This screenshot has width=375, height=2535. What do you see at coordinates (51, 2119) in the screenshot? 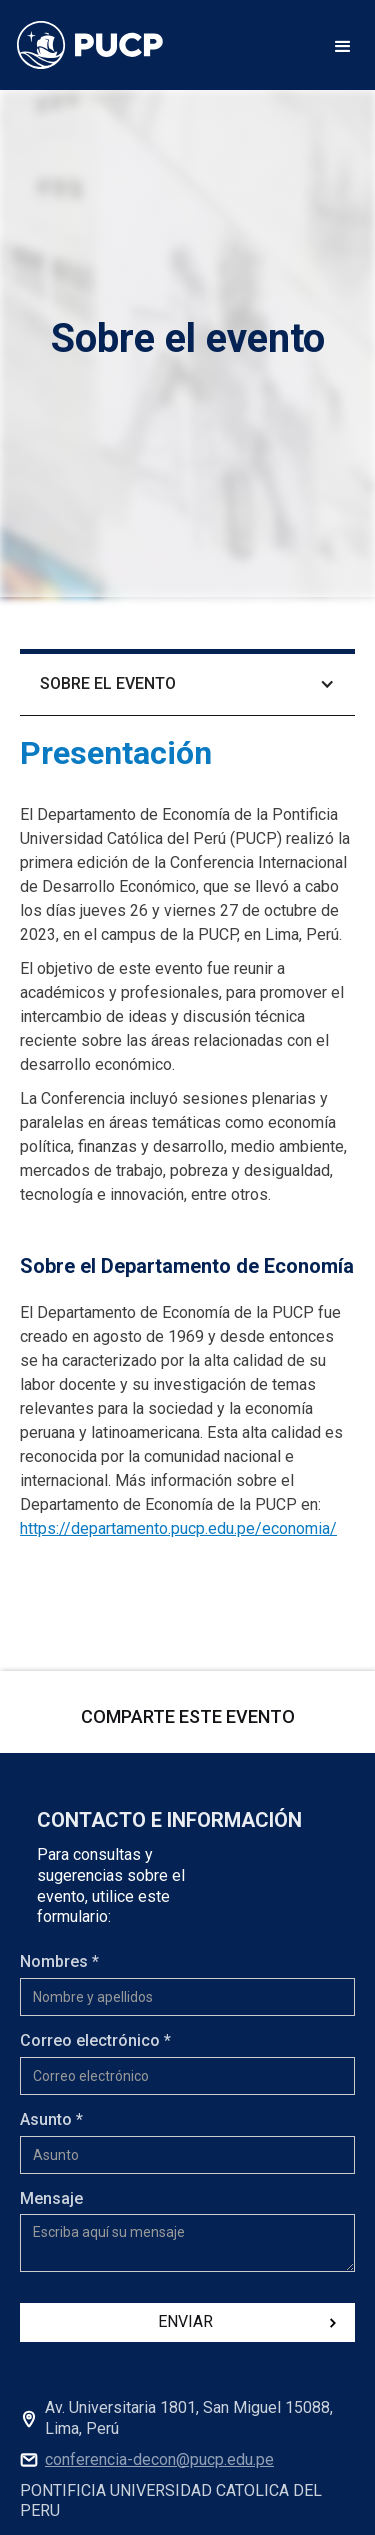
I see `Asunto *` at bounding box center [51, 2119].